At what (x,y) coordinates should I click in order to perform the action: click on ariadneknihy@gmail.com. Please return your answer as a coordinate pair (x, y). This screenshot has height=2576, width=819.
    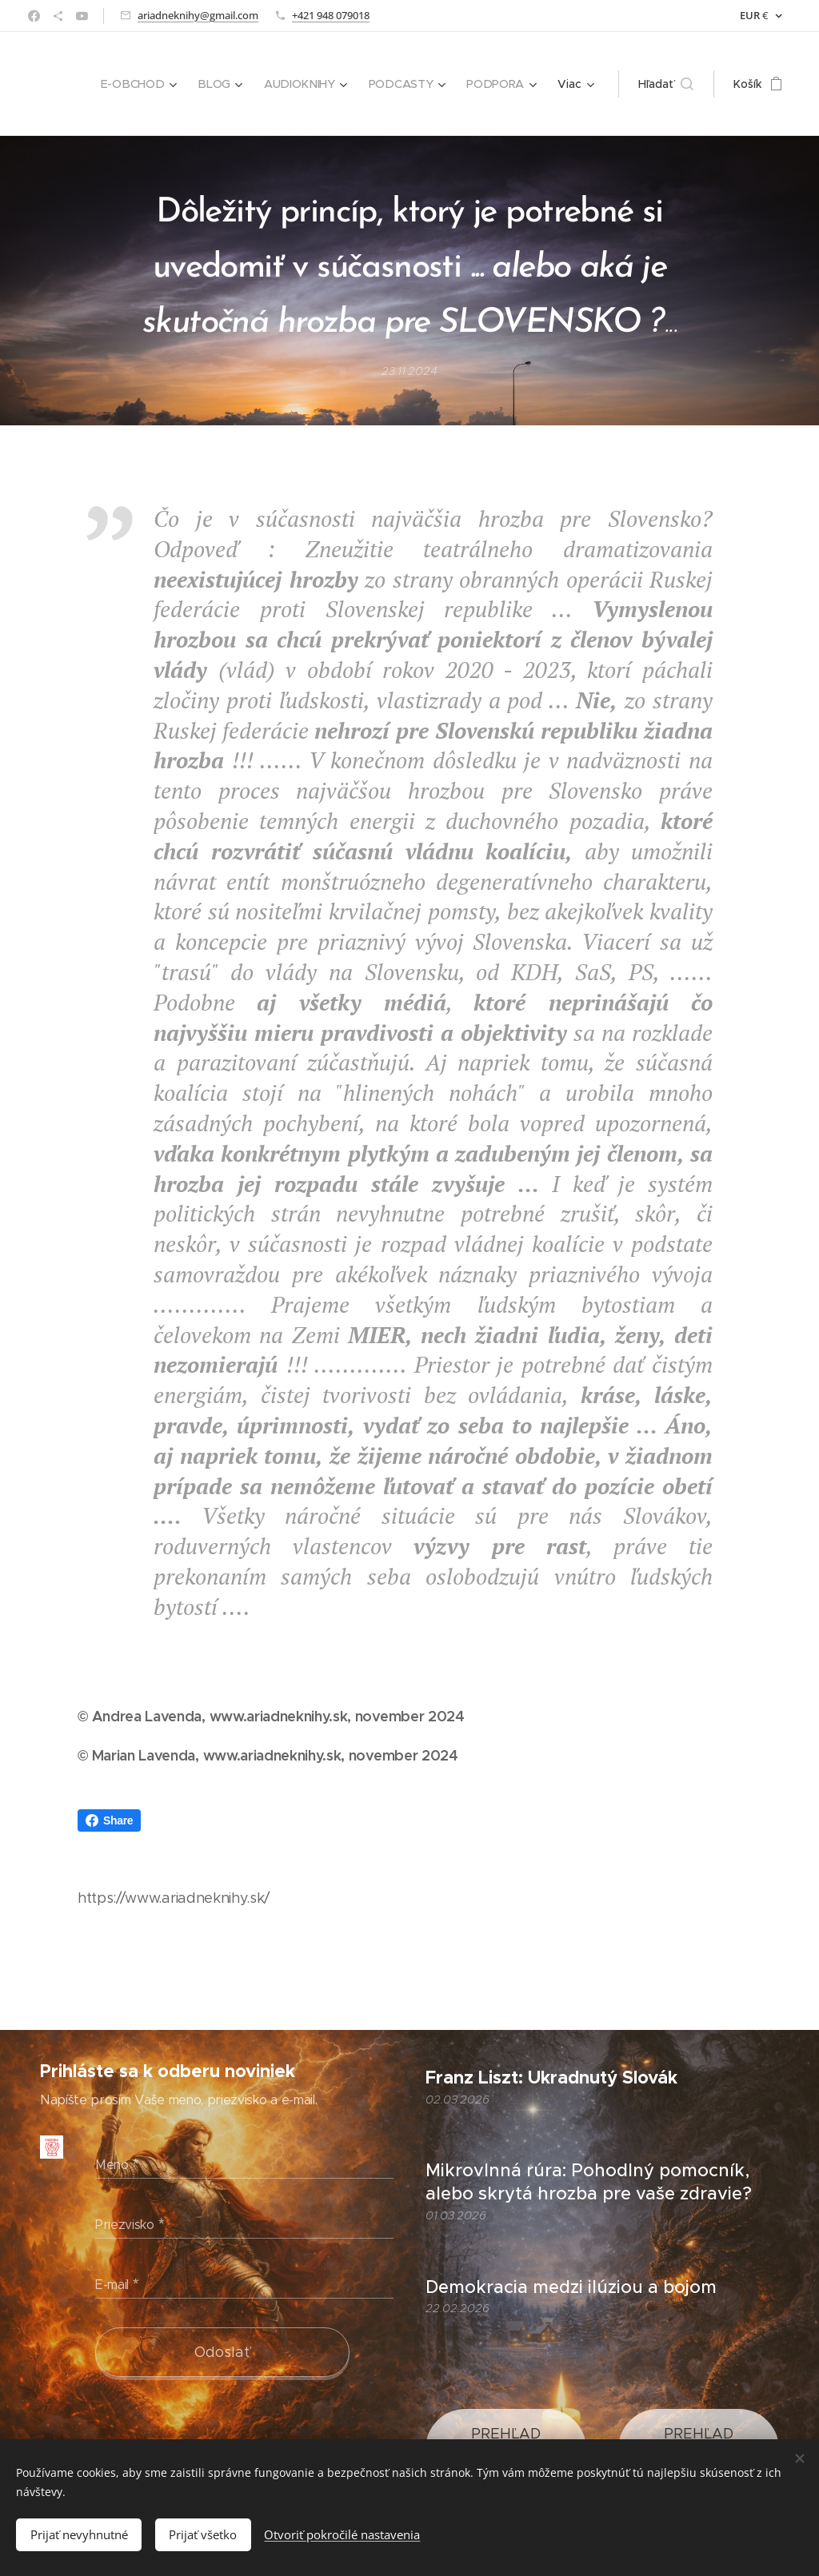
    Looking at the image, I should click on (198, 15).